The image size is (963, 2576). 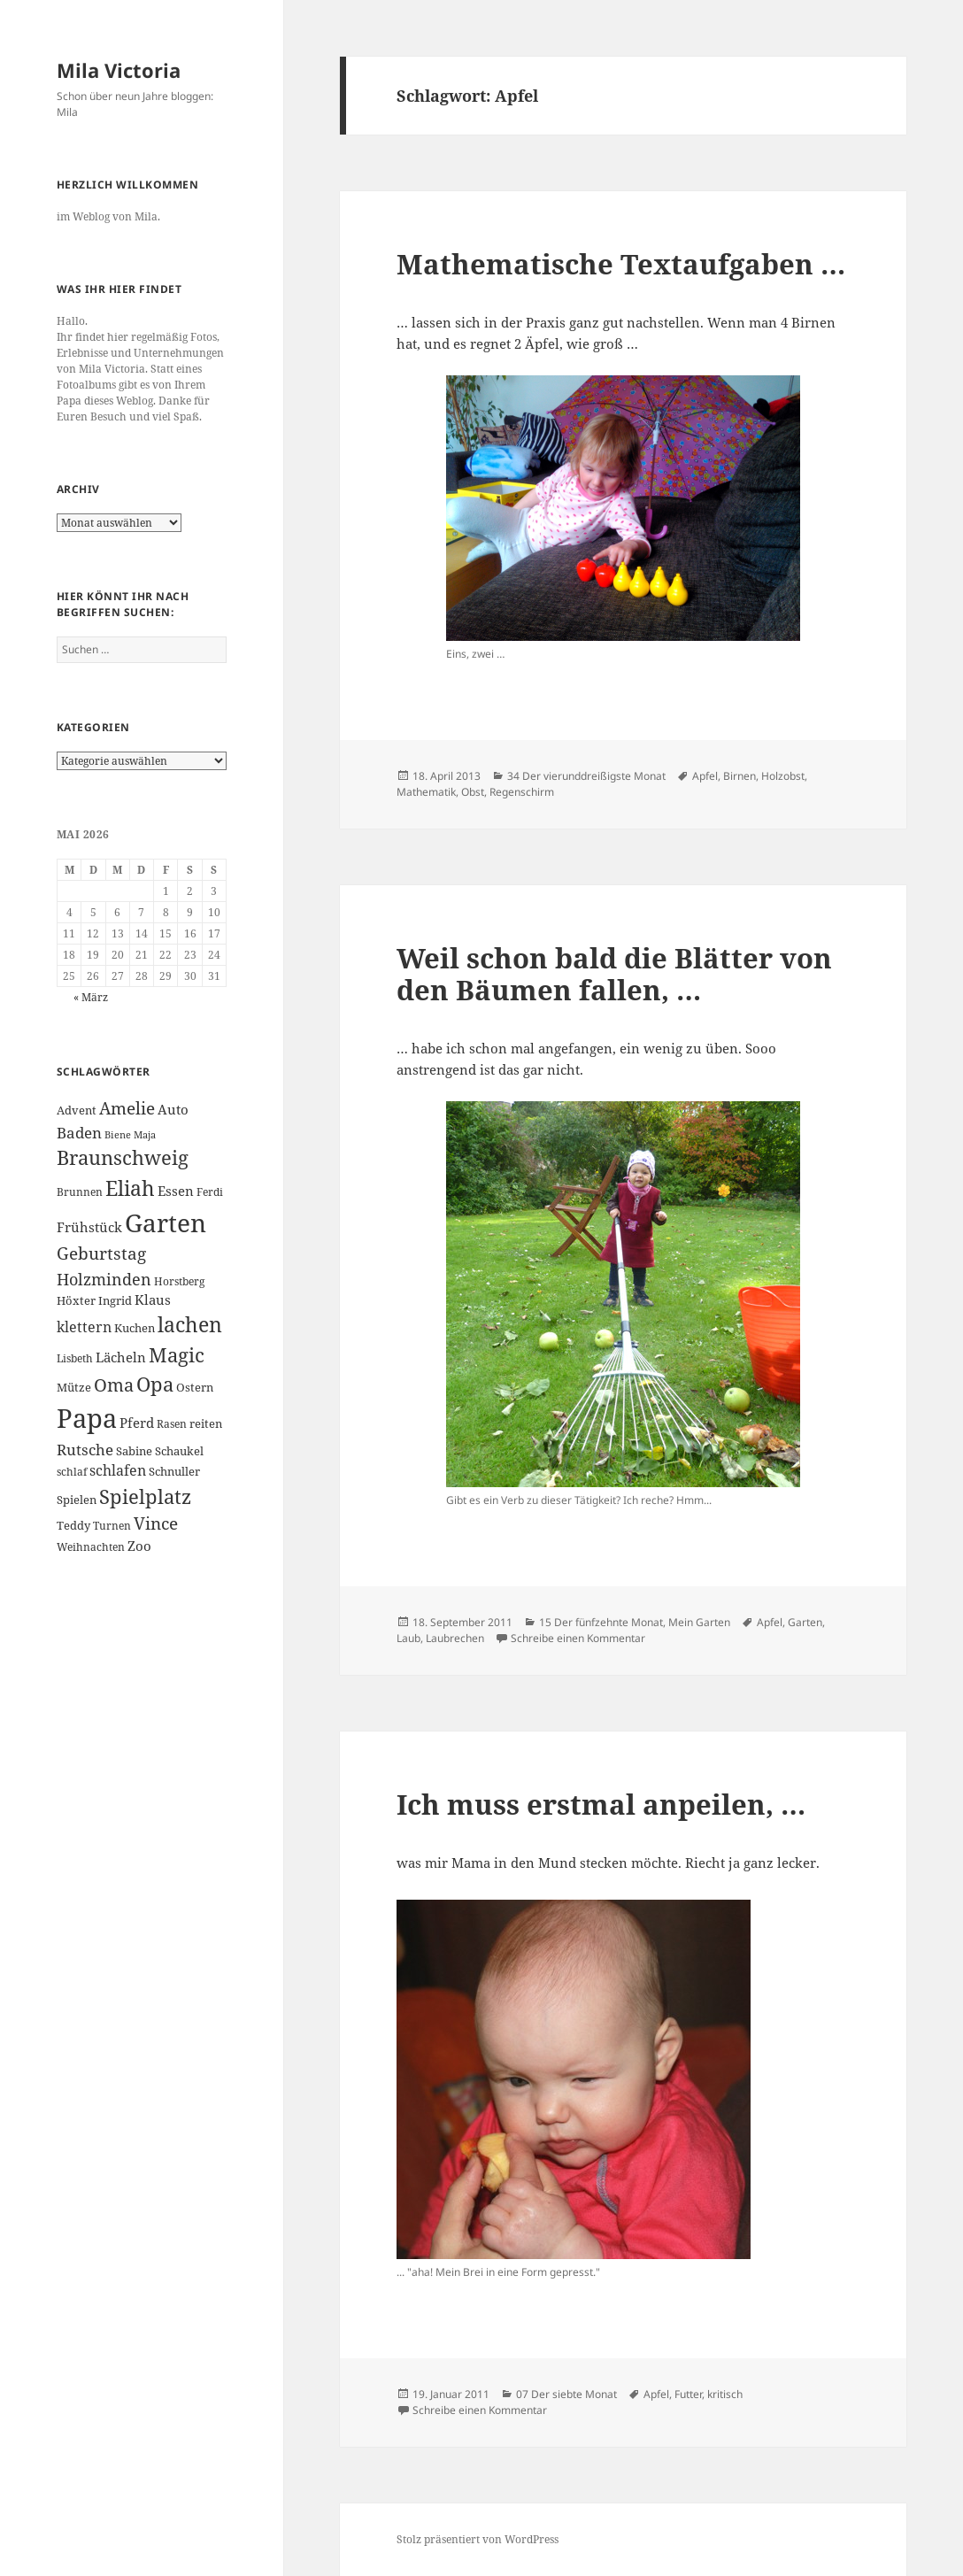 I want to click on Geburtstag [Geburtstag (13 Einträge)], so click(x=101, y=1253).